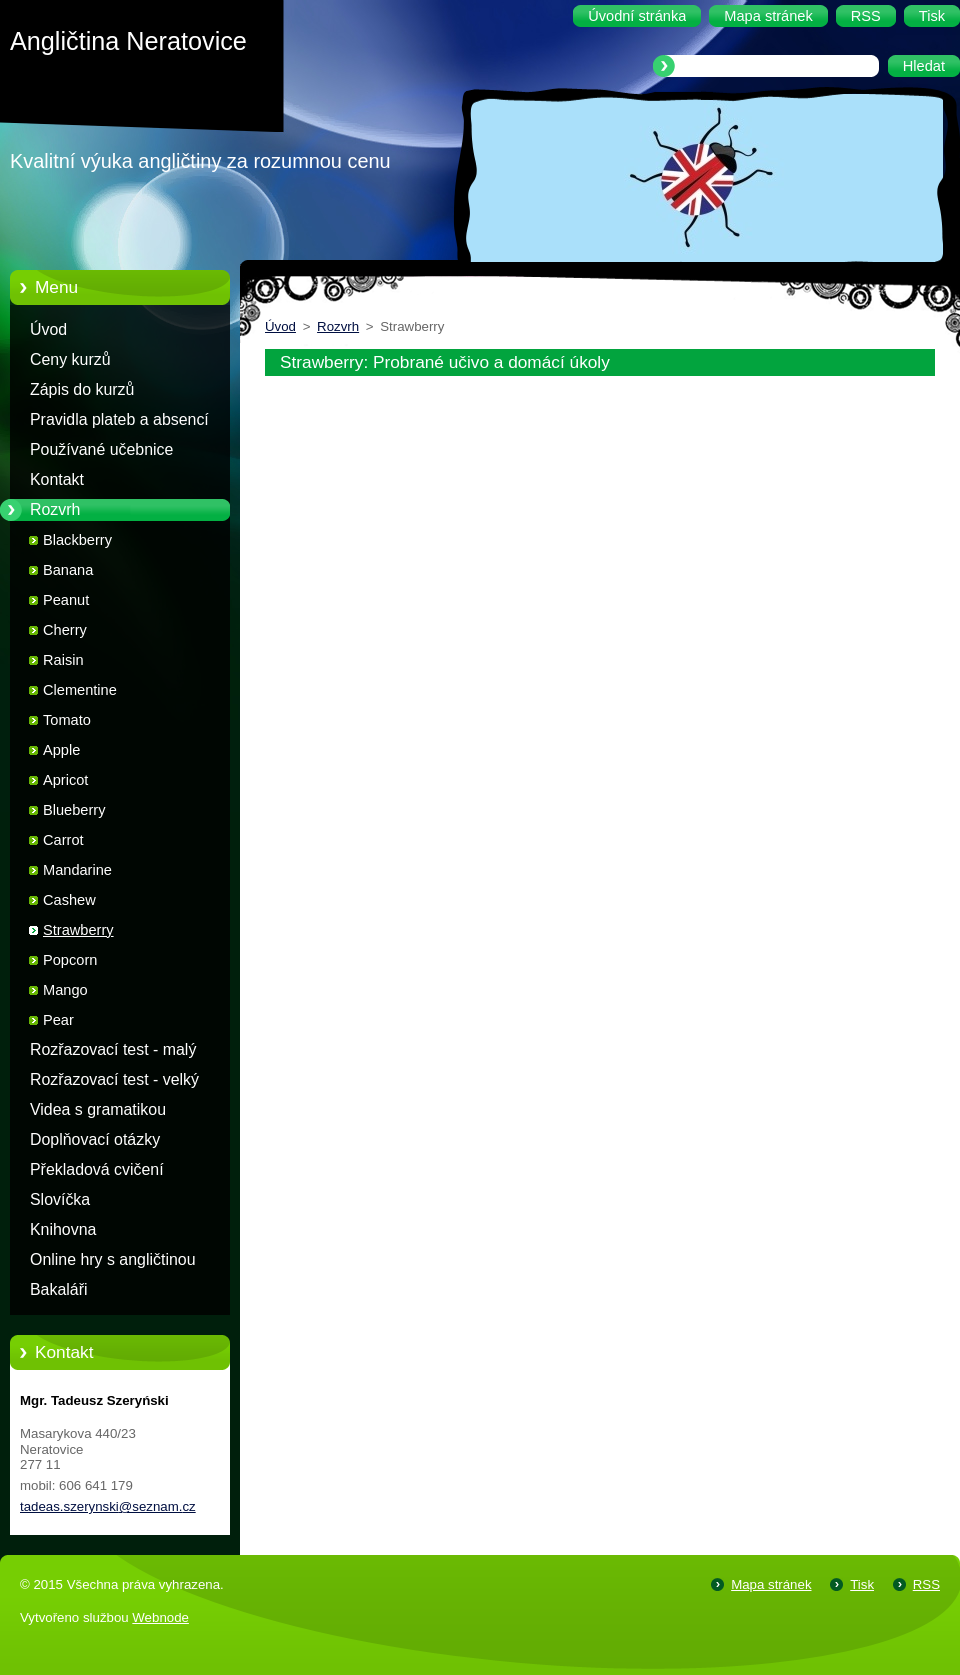  Describe the element at coordinates (113, 1259) in the screenshot. I see `Online hry s angličtinou` at that location.